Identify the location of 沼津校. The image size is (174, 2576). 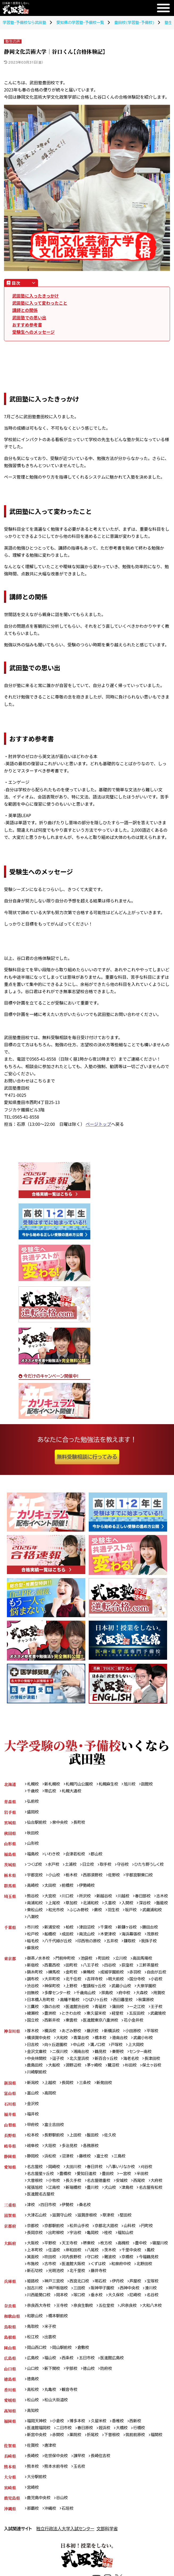
(68, 2169).